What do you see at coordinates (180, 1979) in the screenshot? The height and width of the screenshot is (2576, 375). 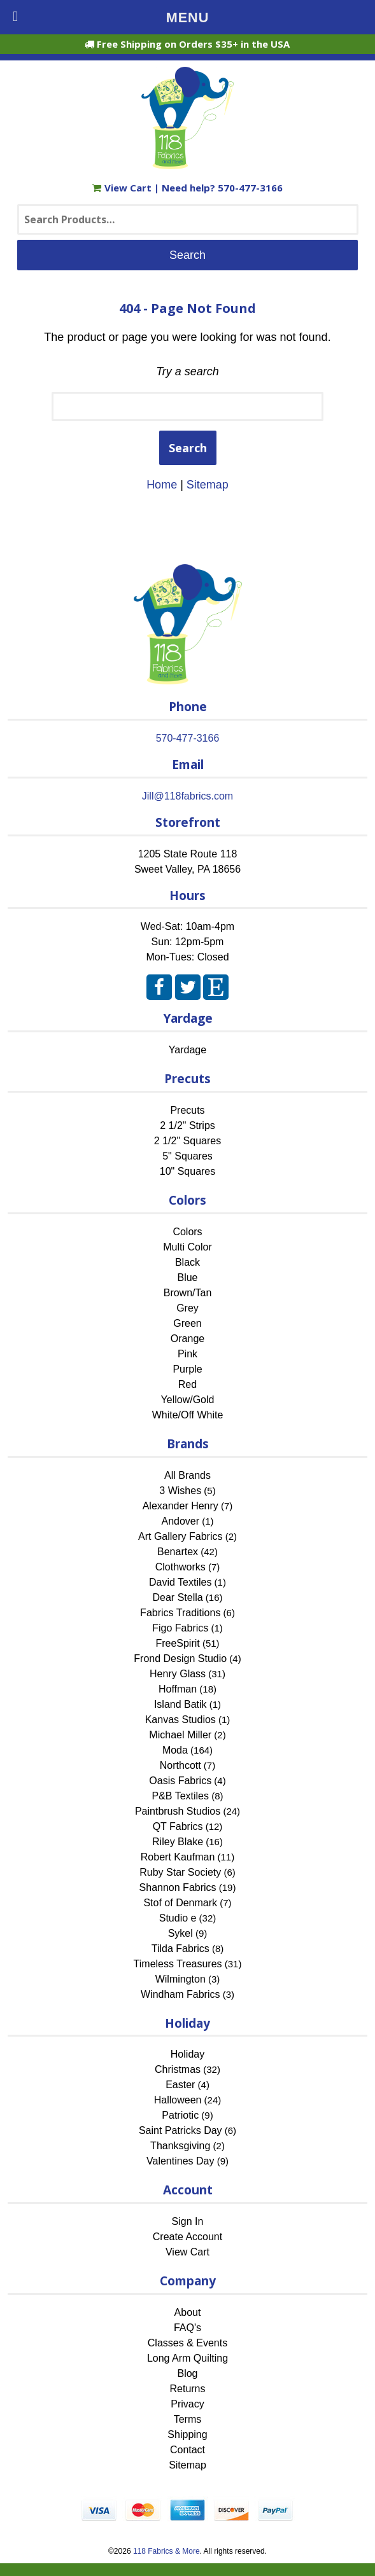 I see `Wilmington` at bounding box center [180, 1979].